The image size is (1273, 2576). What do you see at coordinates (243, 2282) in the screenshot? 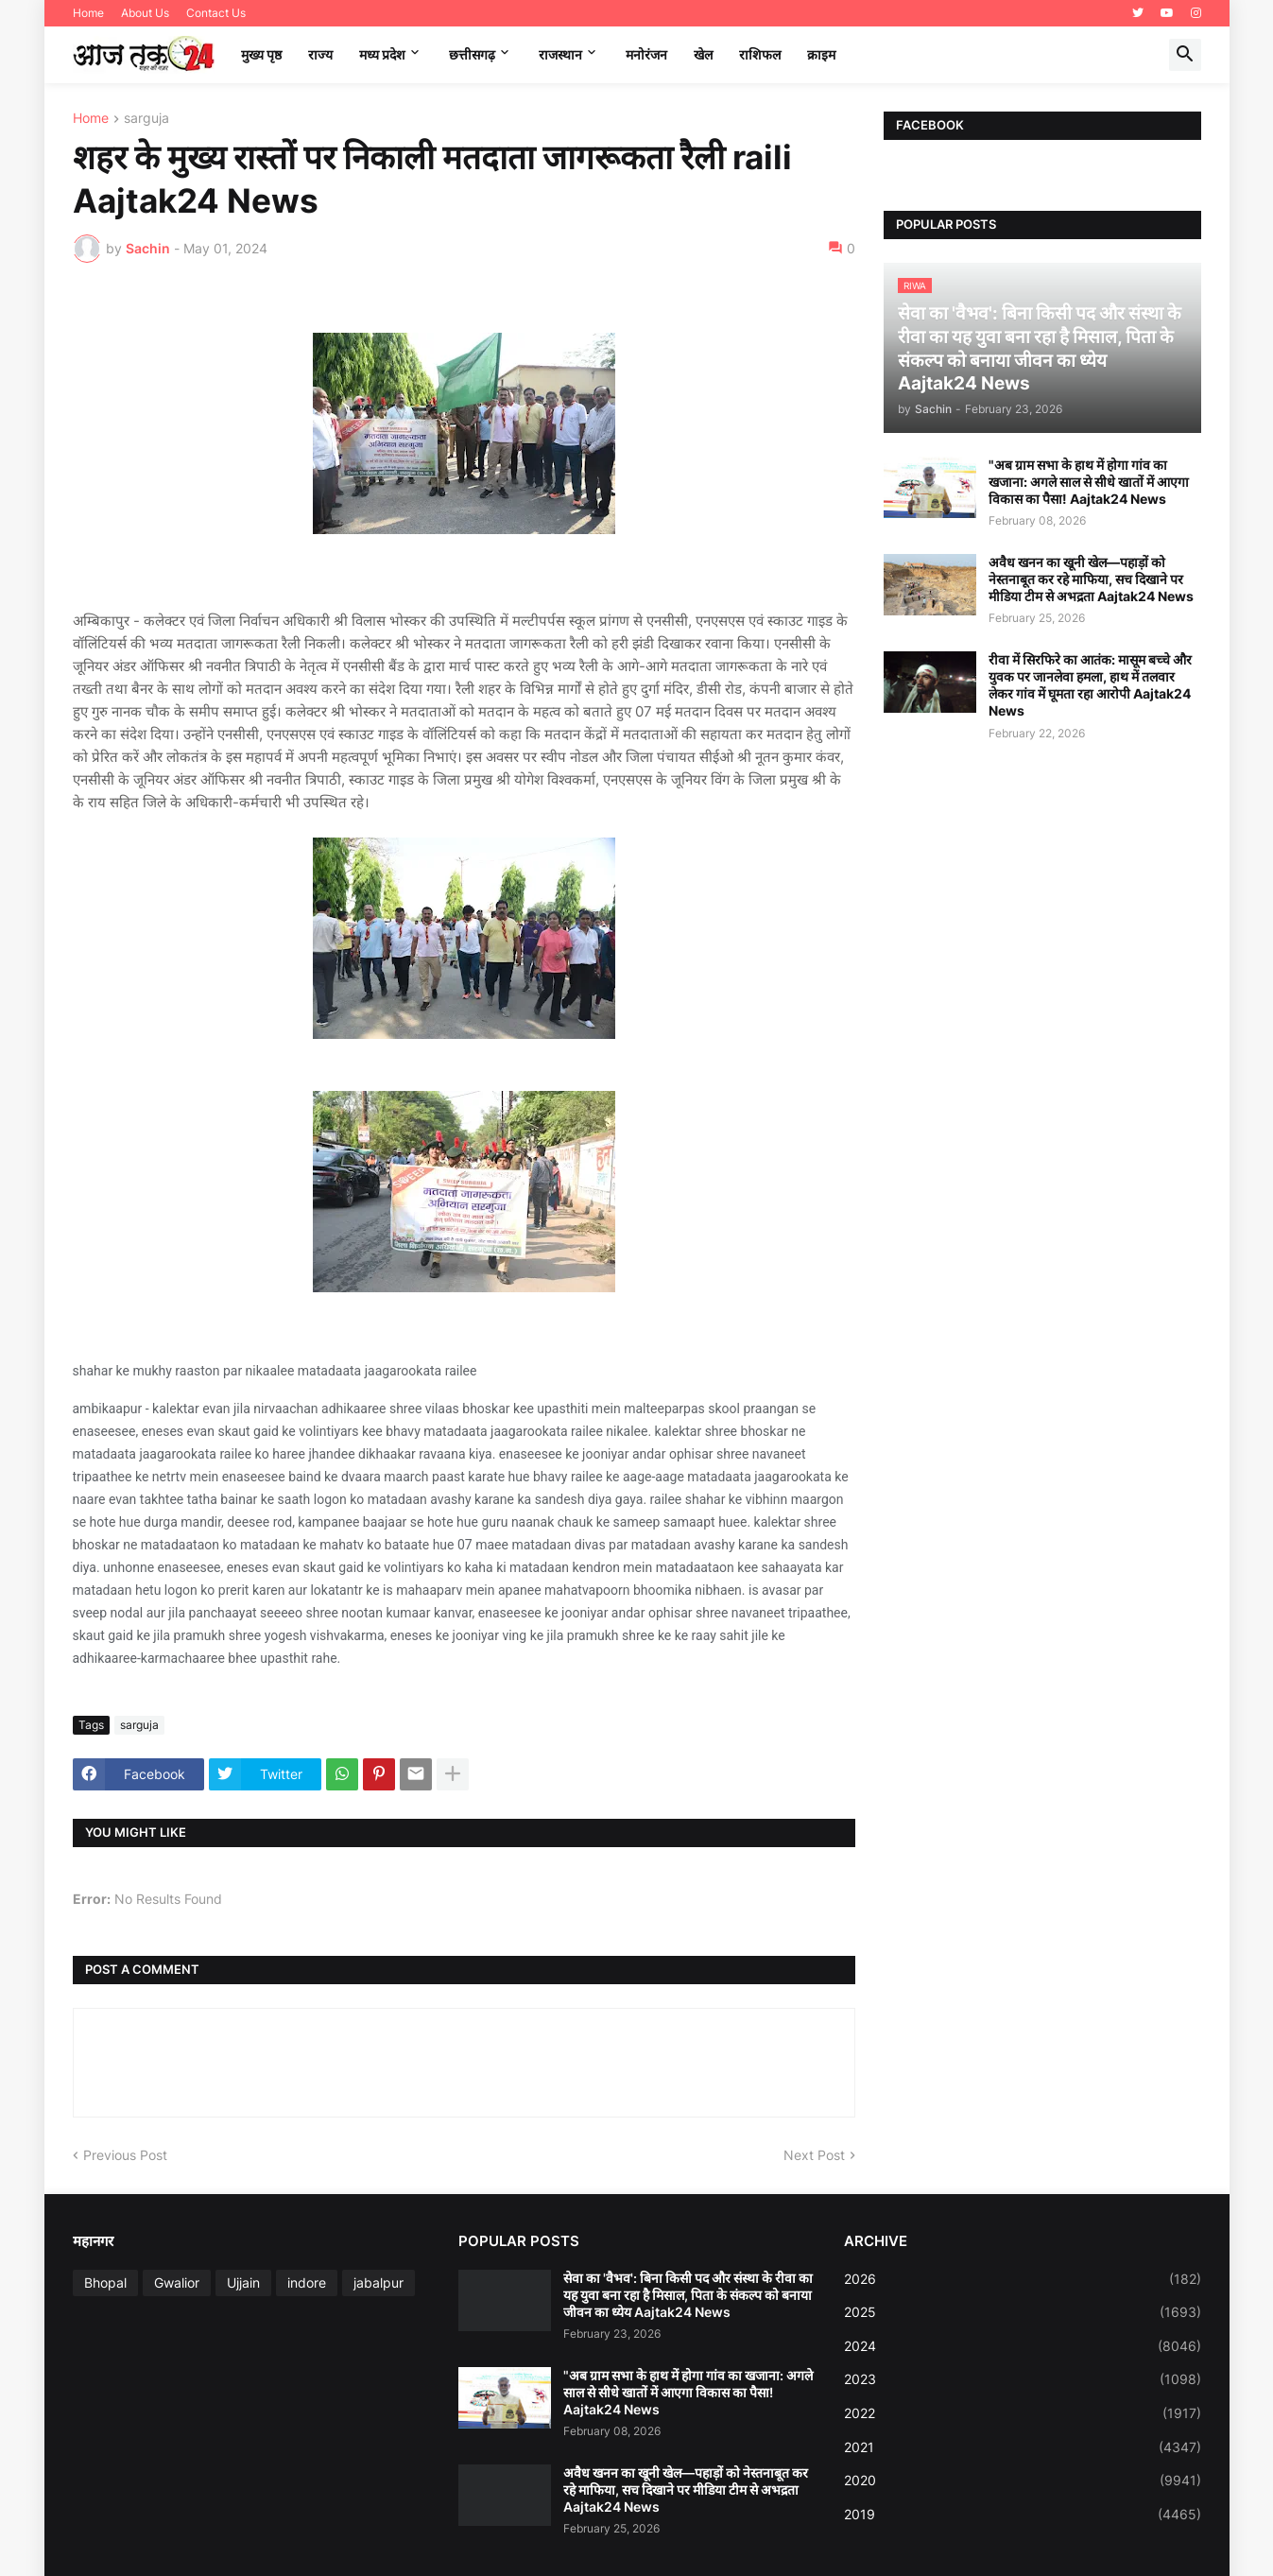
I see `Ujjain` at bounding box center [243, 2282].